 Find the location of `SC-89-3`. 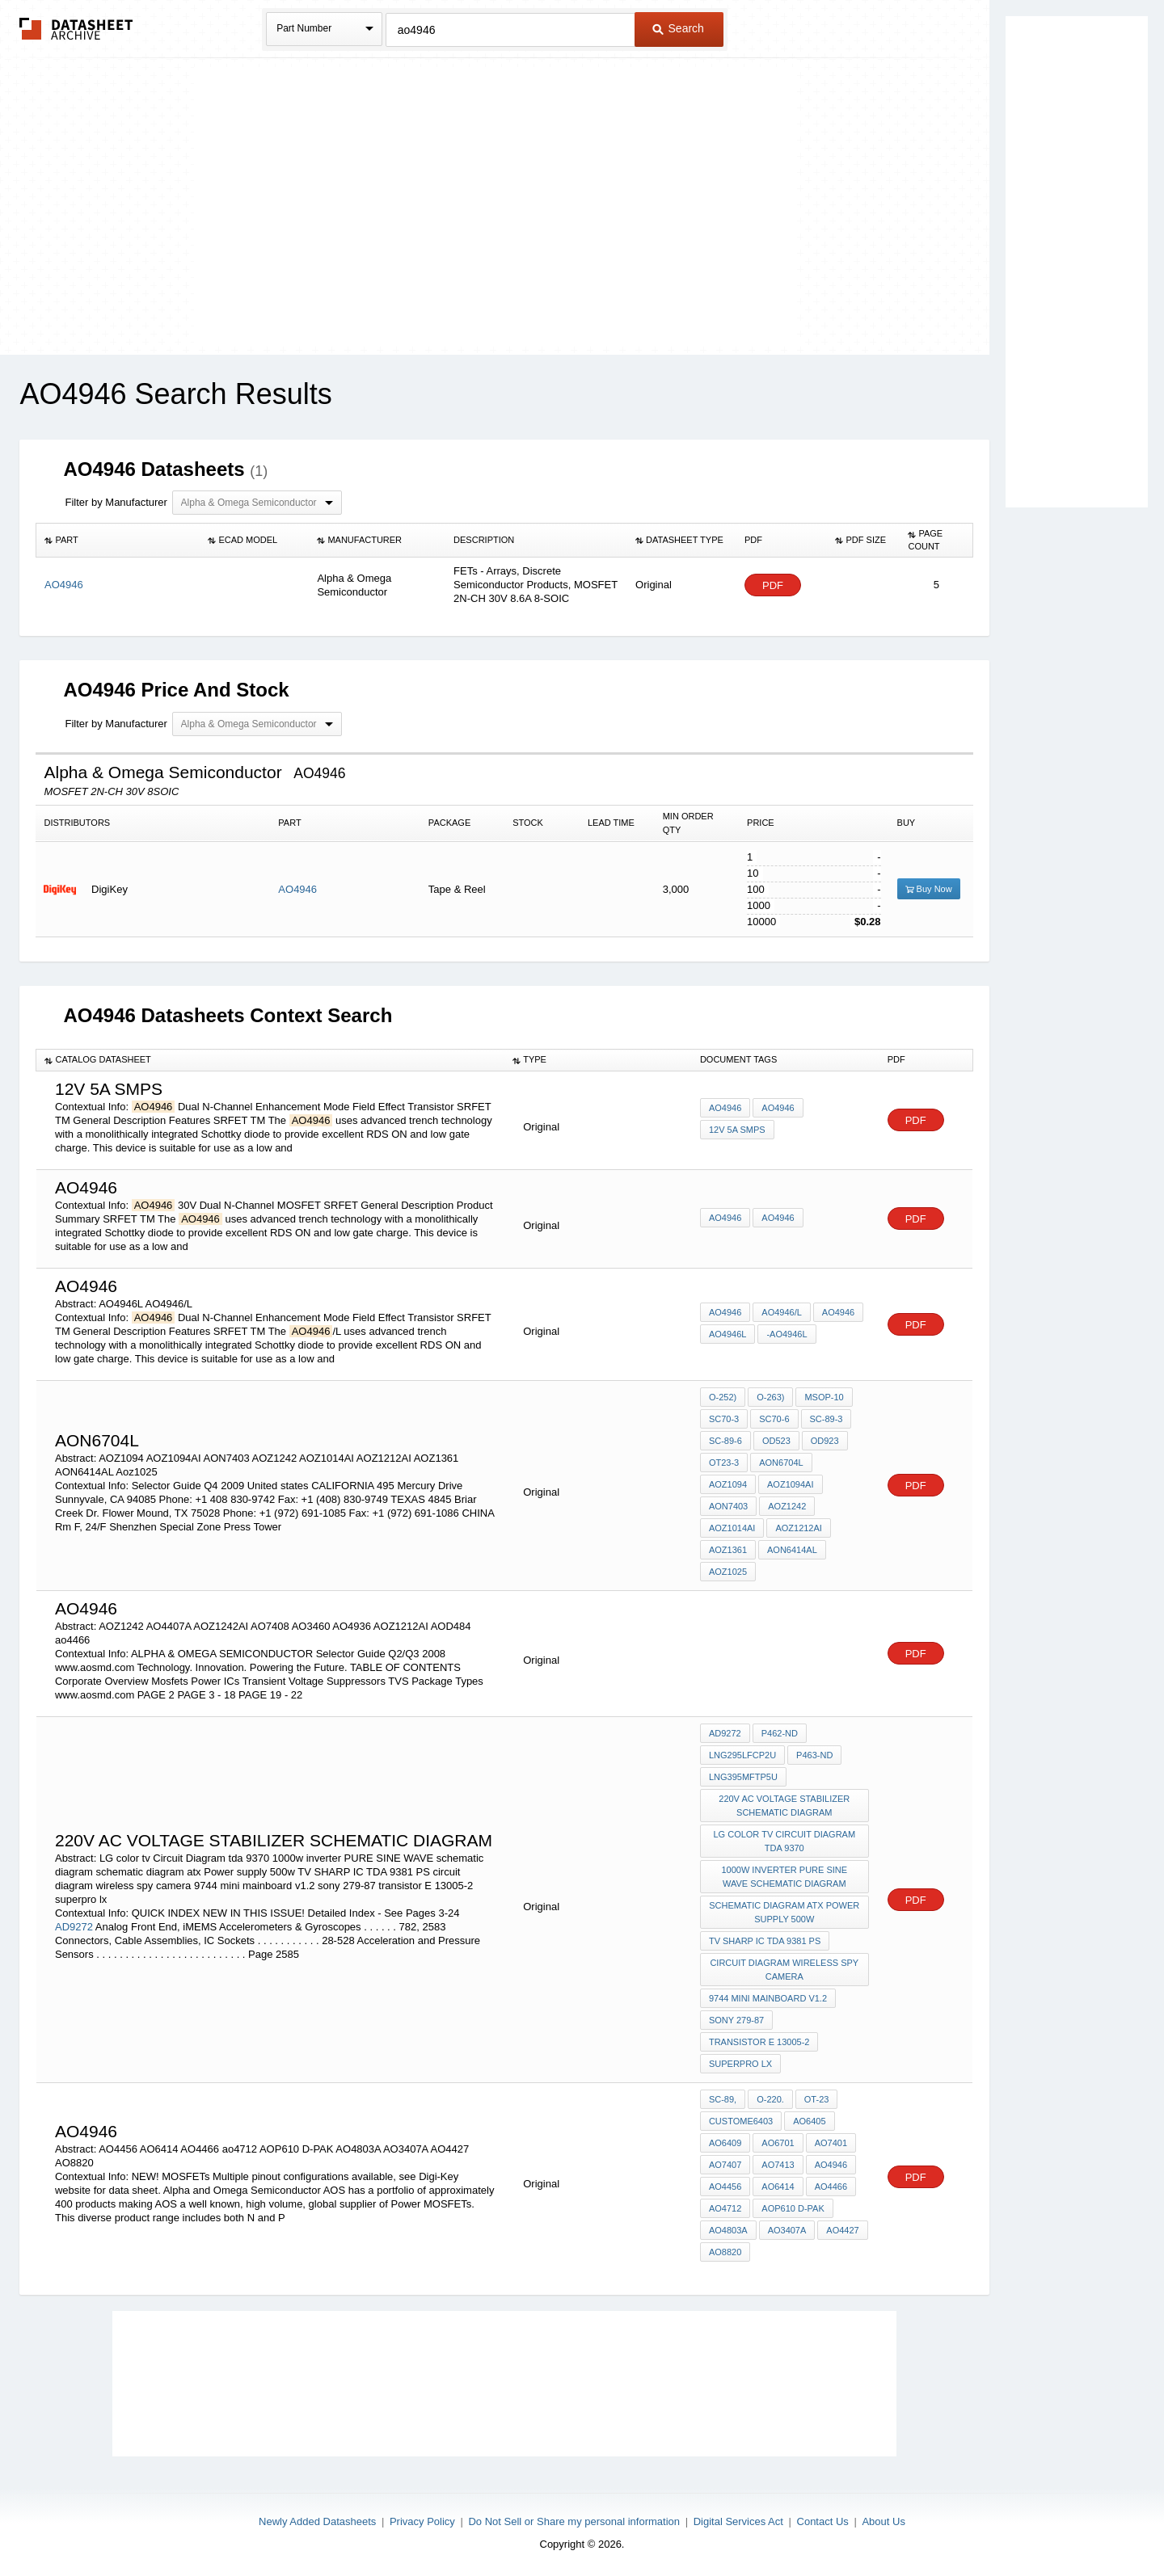

SC-89-3 is located at coordinates (826, 1419).